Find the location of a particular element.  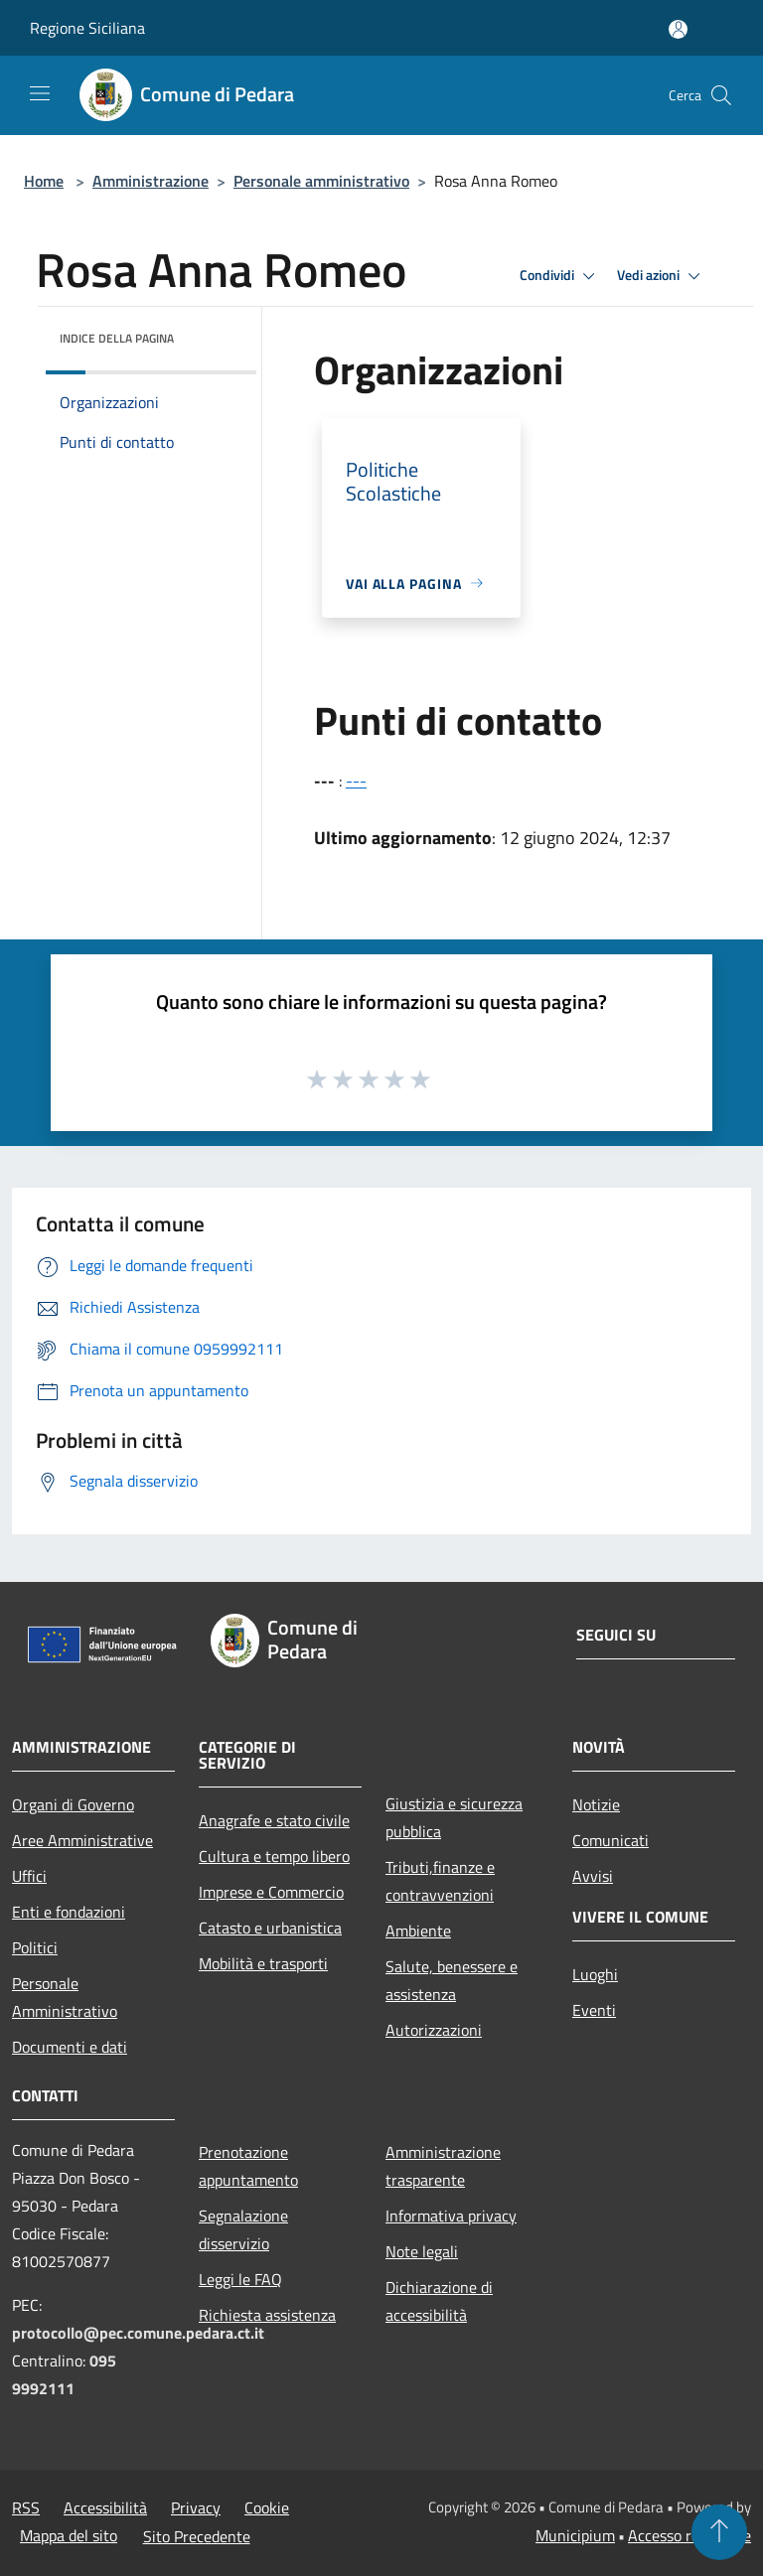

Imprese e Commercio is located at coordinates (271, 1892).